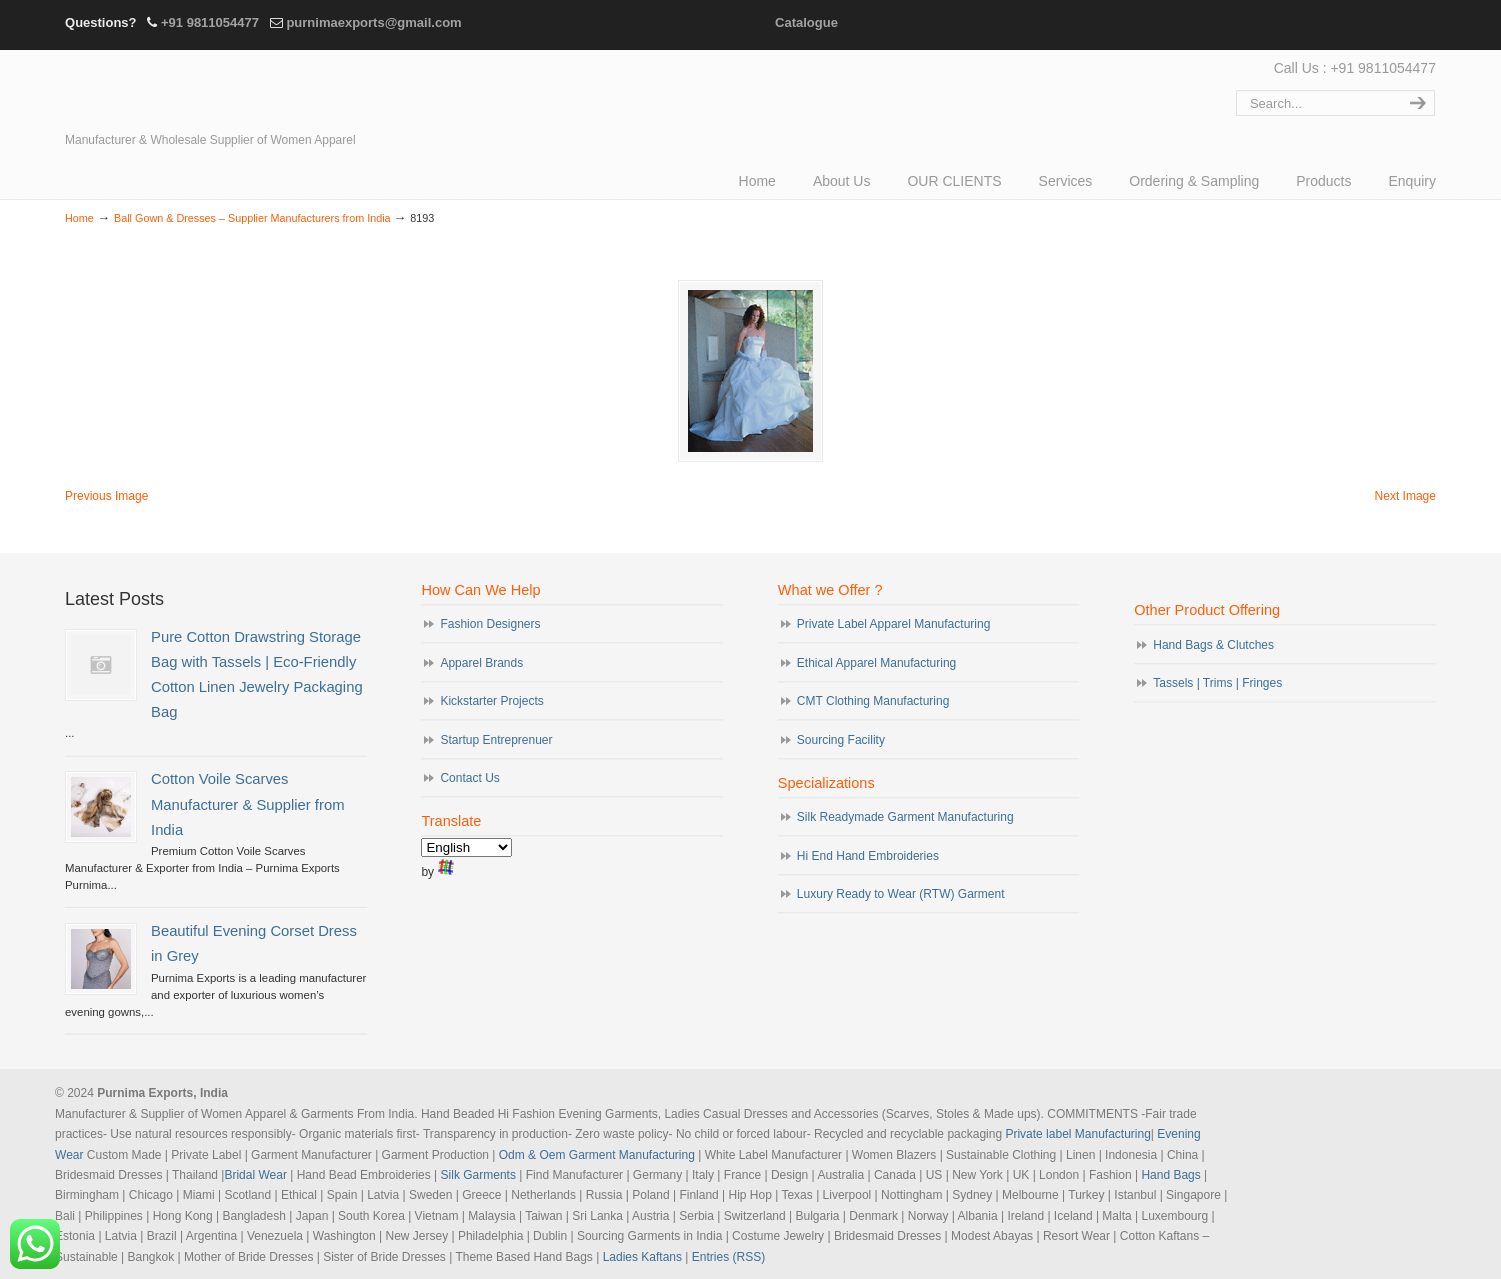 This screenshot has width=1501, height=1279. Describe the element at coordinates (373, 22) in the screenshot. I see `purnimaexports@gmail.com` at that location.